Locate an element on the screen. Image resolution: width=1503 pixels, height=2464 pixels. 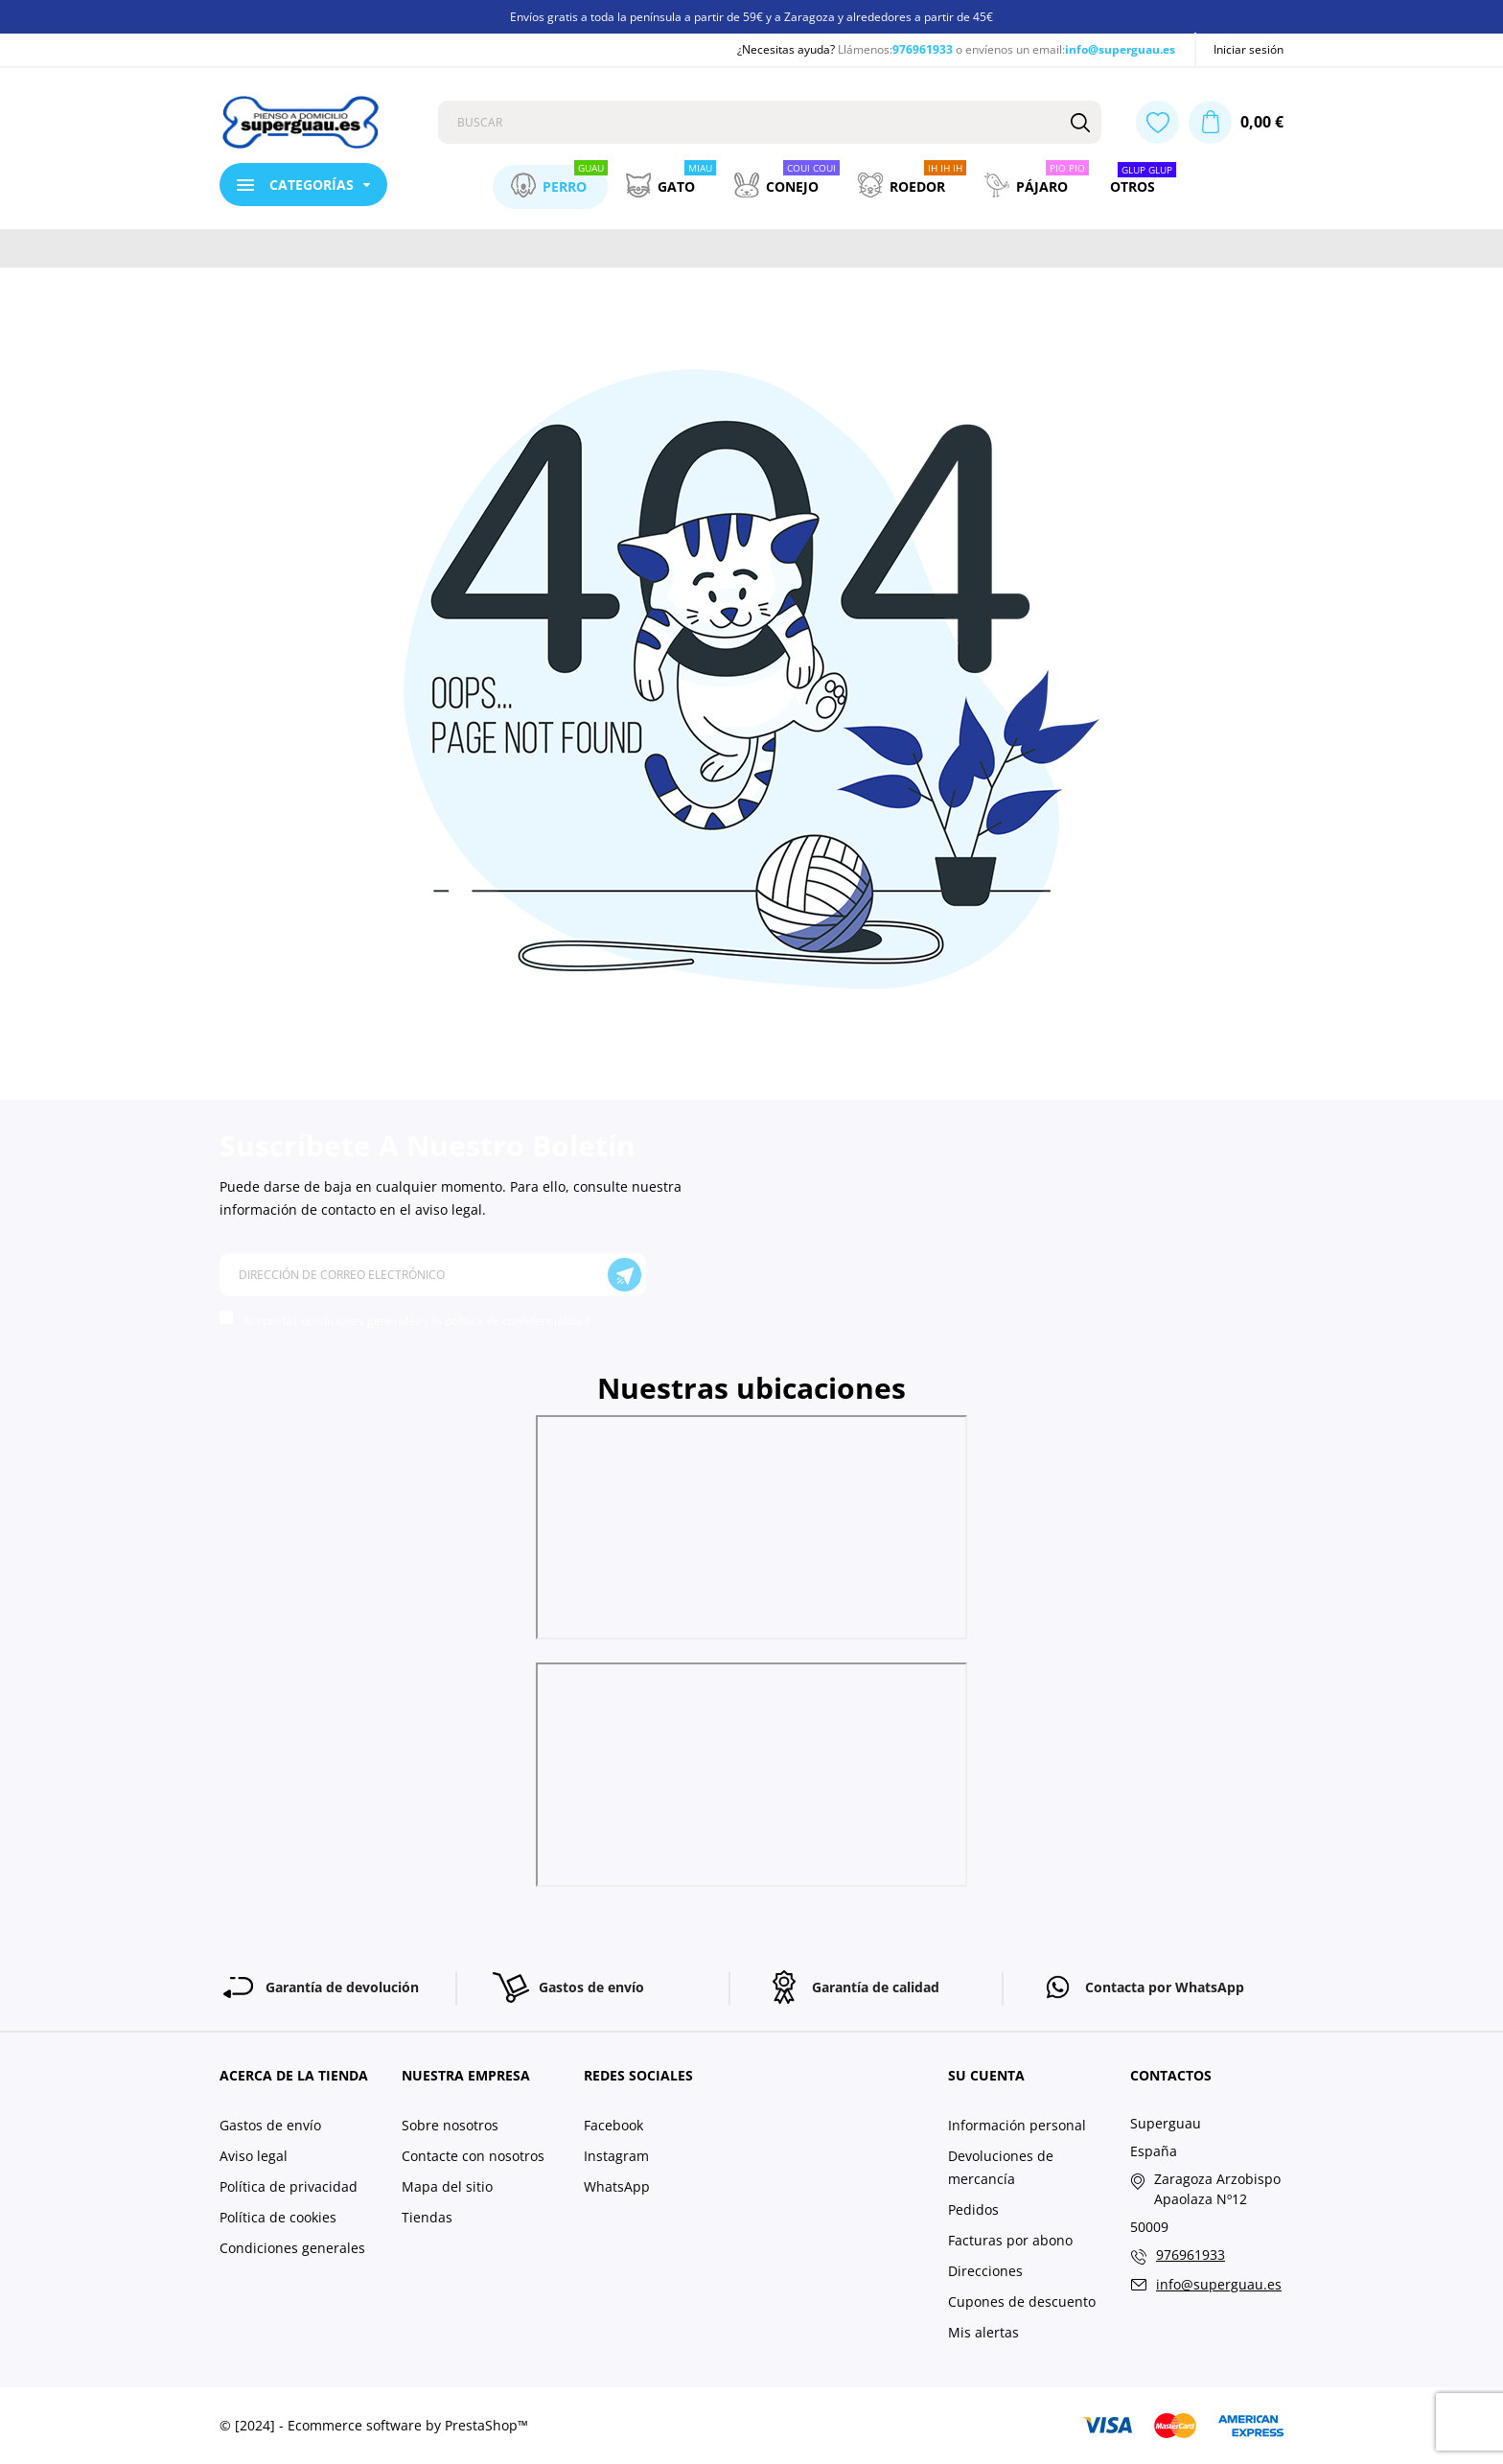
Facebook is located at coordinates (613, 2125).